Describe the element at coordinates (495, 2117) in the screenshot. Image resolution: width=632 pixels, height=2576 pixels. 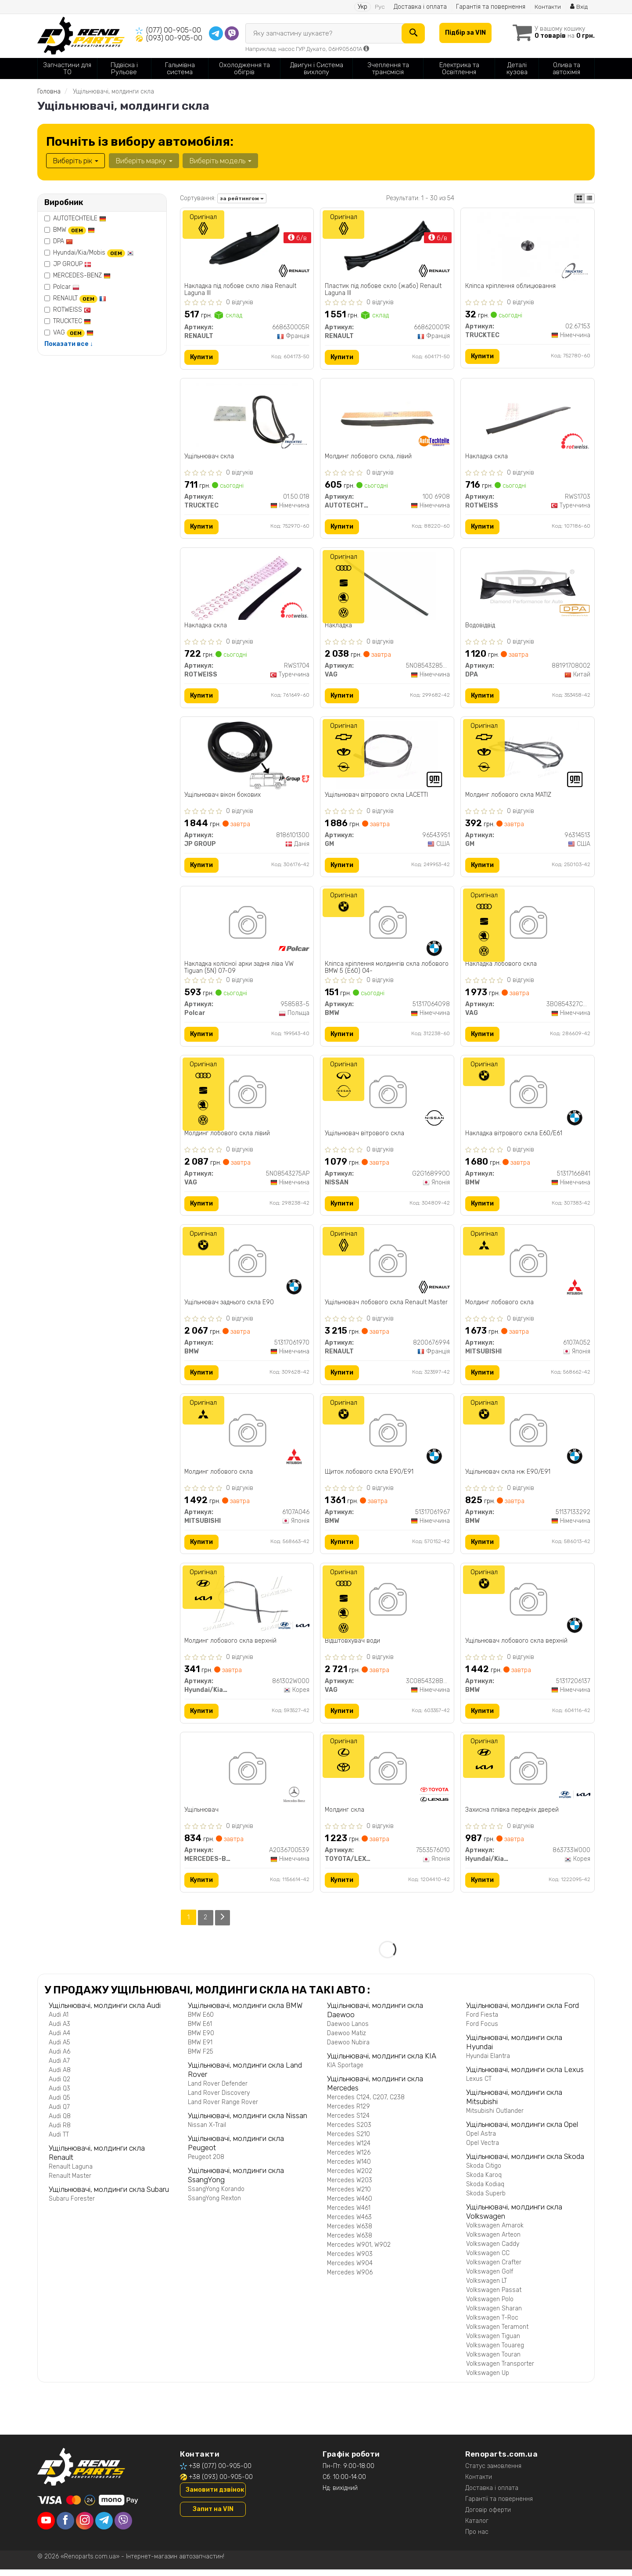
I see `Mitsubishi Outlander` at that location.